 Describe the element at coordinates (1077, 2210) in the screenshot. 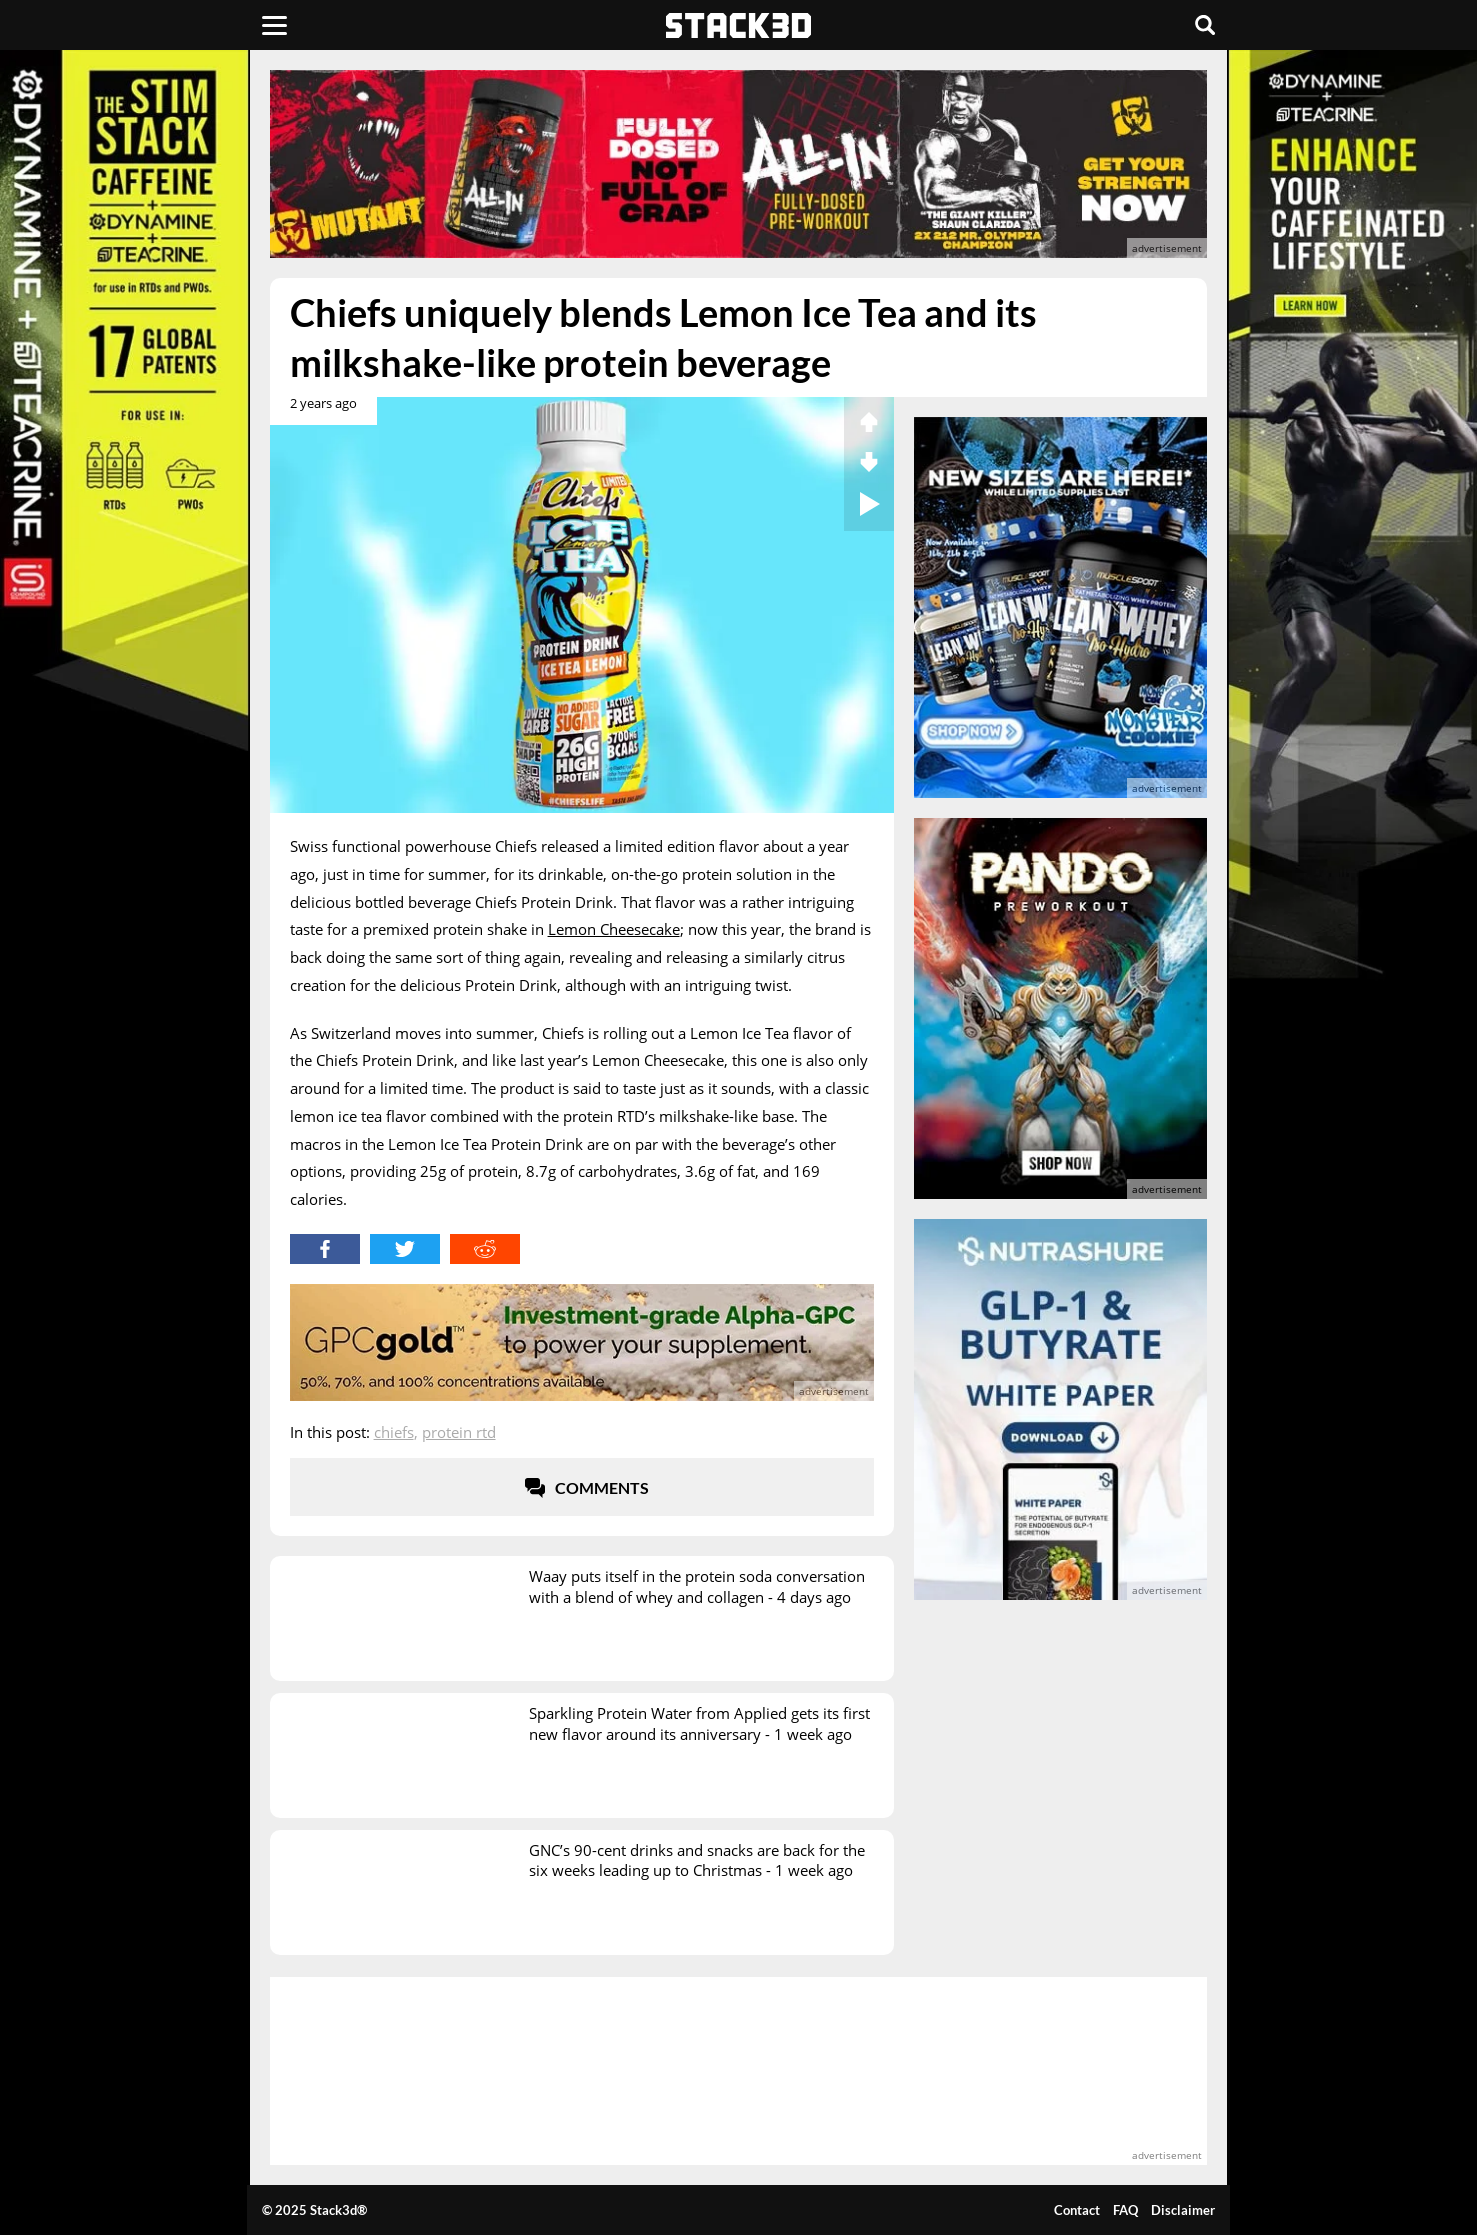

I see `Contact` at that location.